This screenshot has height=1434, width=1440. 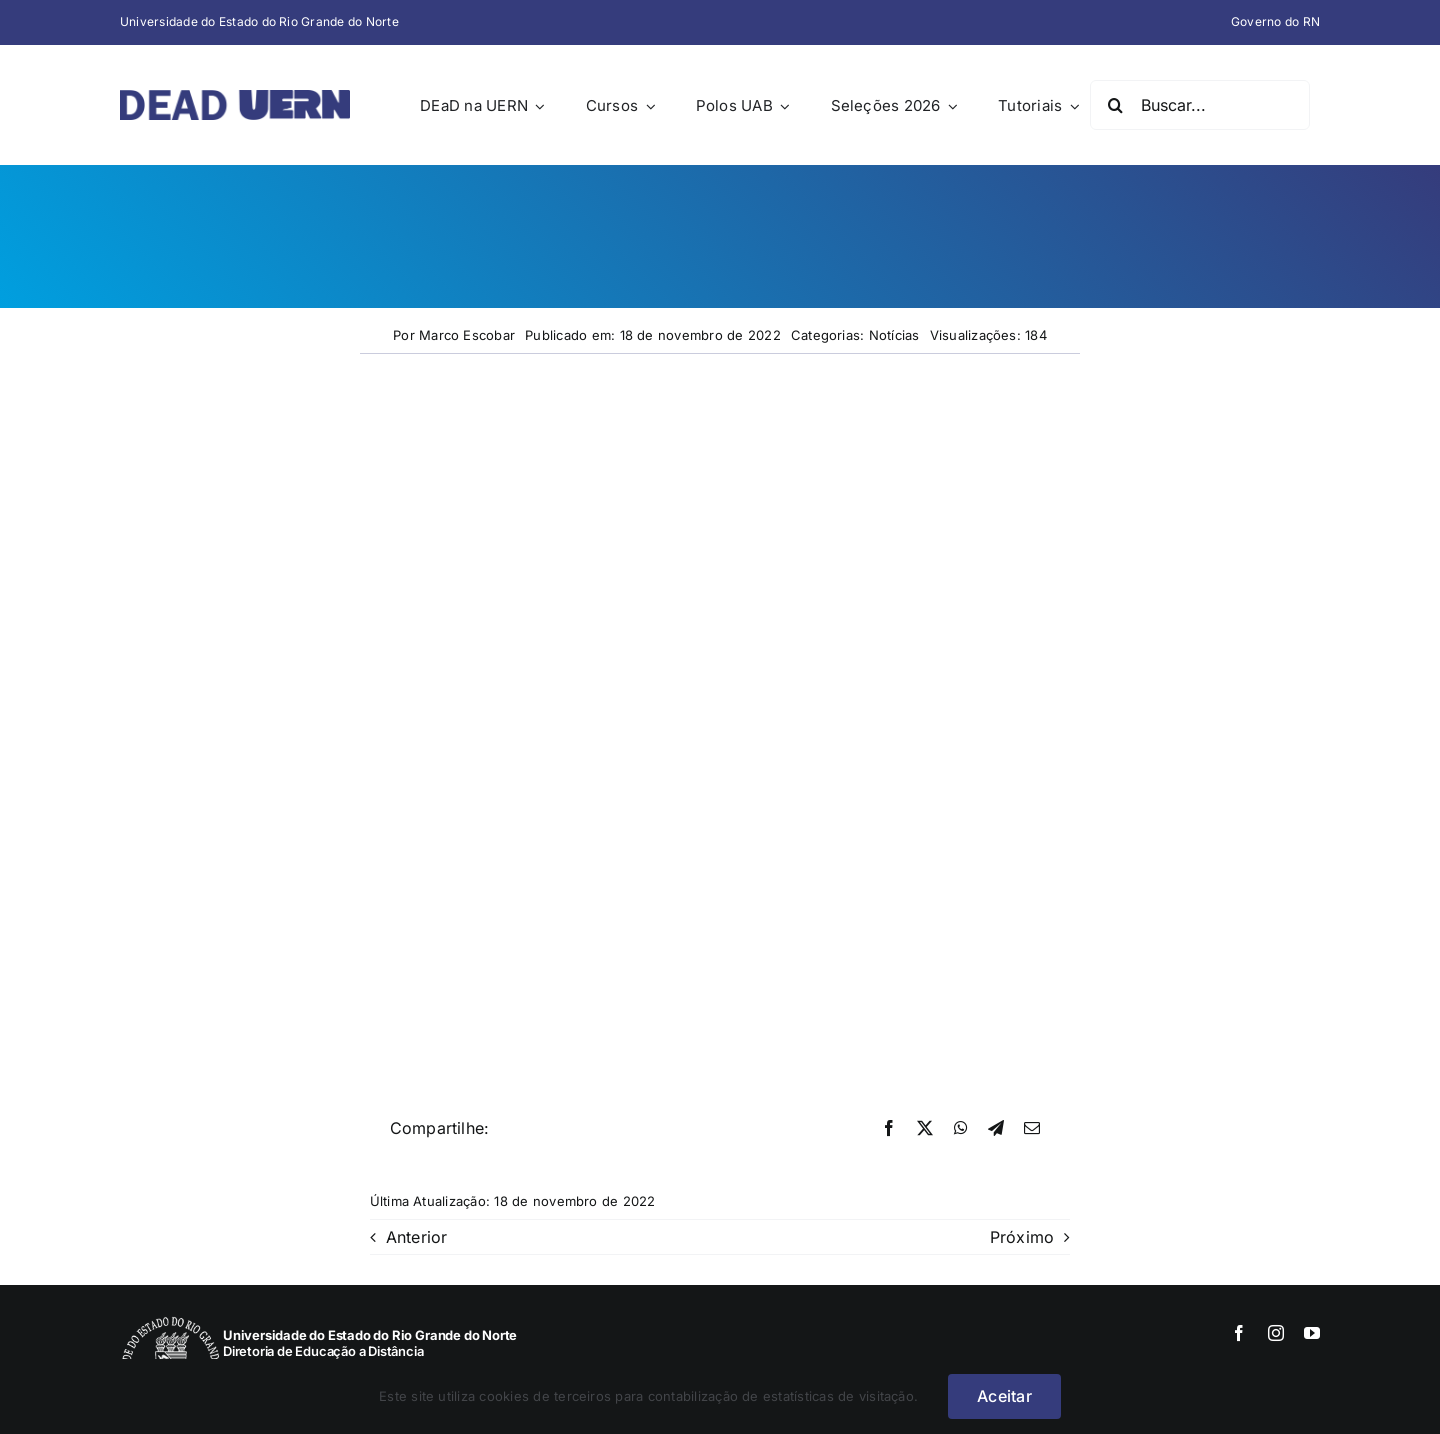 What do you see at coordinates (1032, 1129) in the screenshot?
I see `[E-mail]` at bounding box center [1032, 1129].